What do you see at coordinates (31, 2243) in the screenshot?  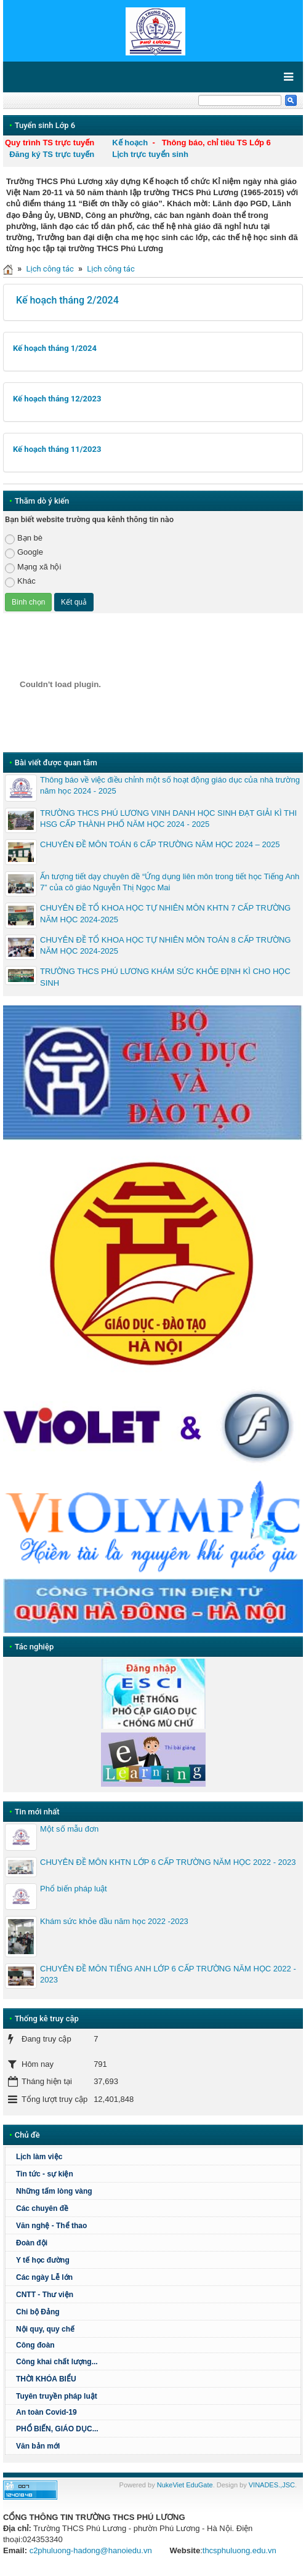 I see `Đoàn đội` at bounding box center [31, 2243].